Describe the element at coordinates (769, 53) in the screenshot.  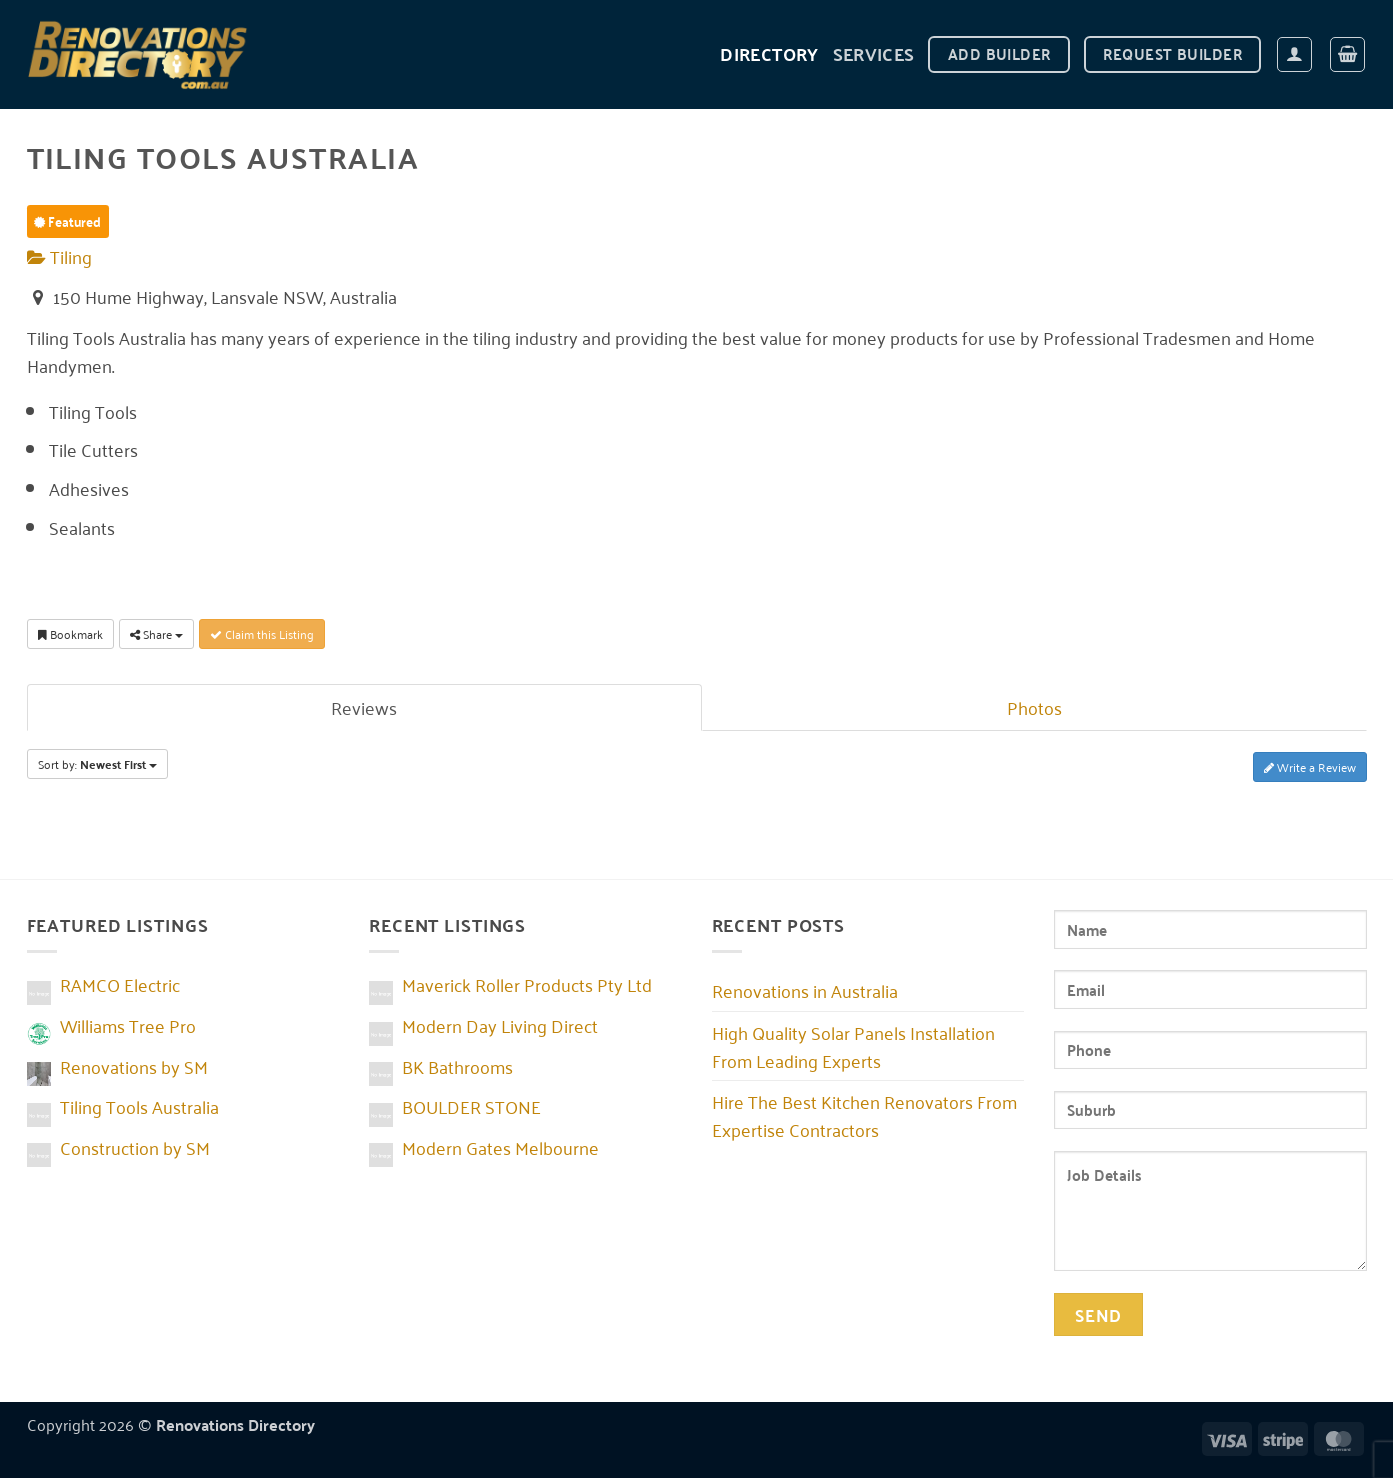
I see `DIRECTORY` at that location.